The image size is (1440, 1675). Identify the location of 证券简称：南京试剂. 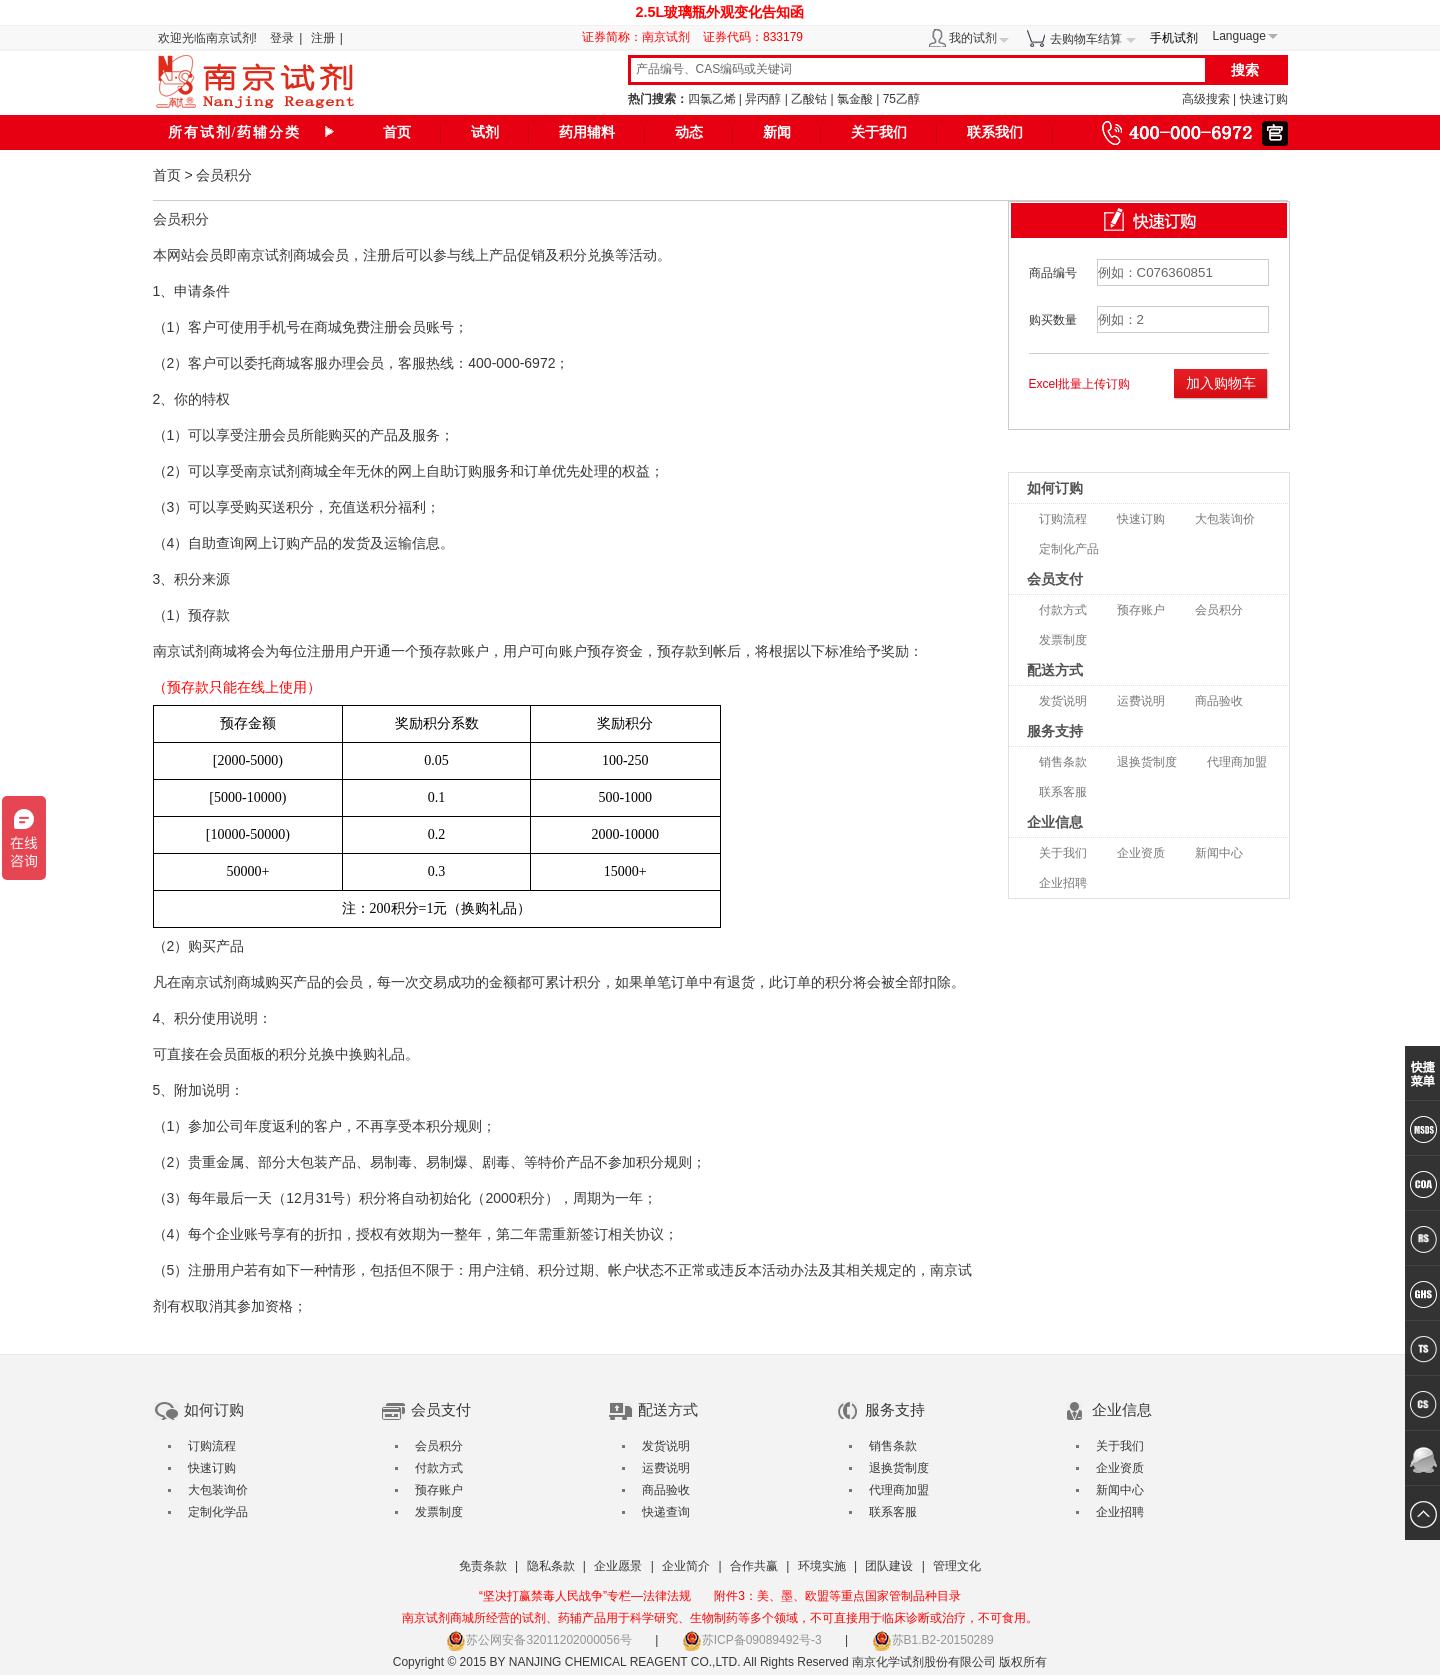
(641, 37).